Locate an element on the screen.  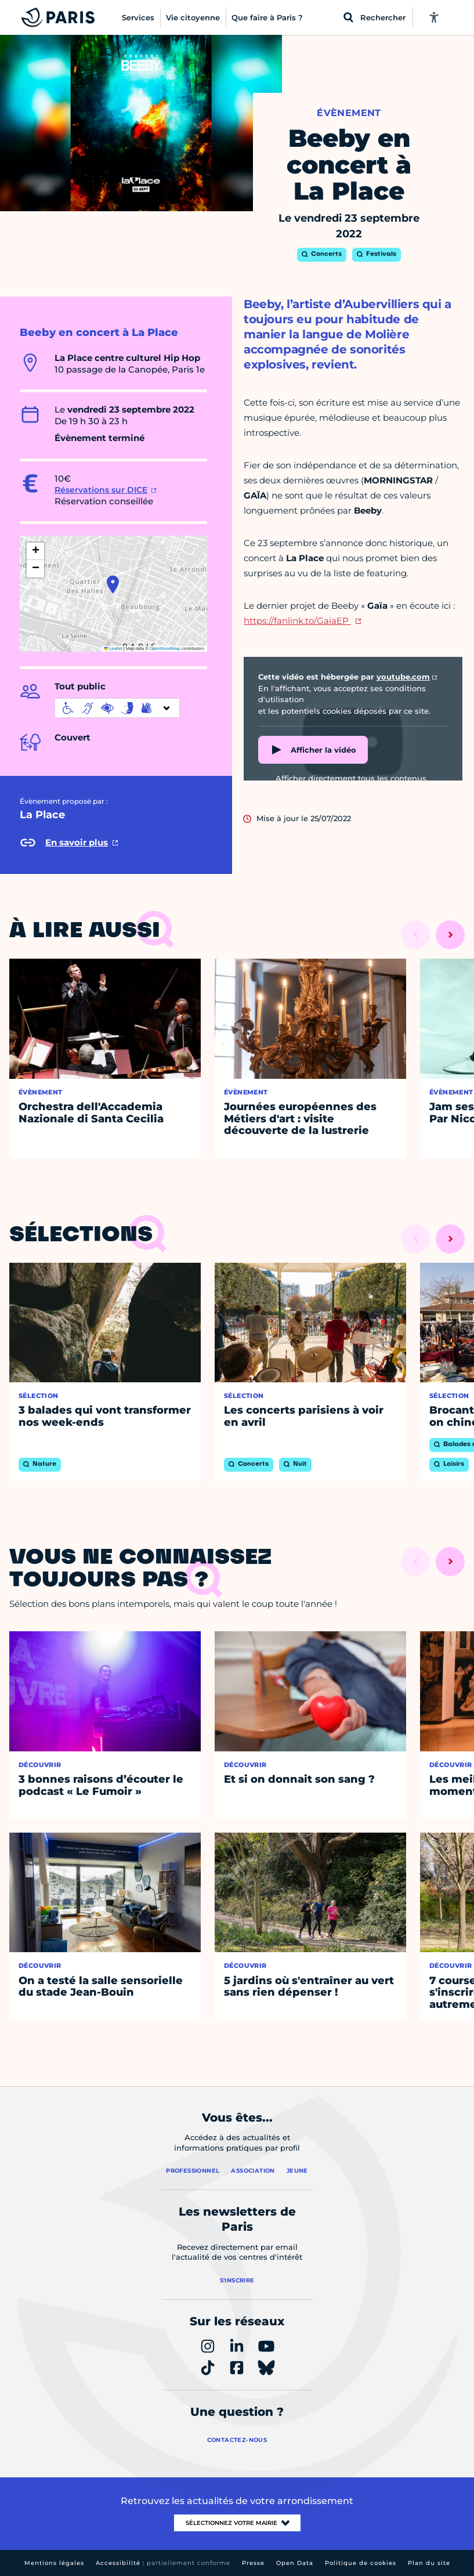
youtube.com is located at coordinates (403, 676).